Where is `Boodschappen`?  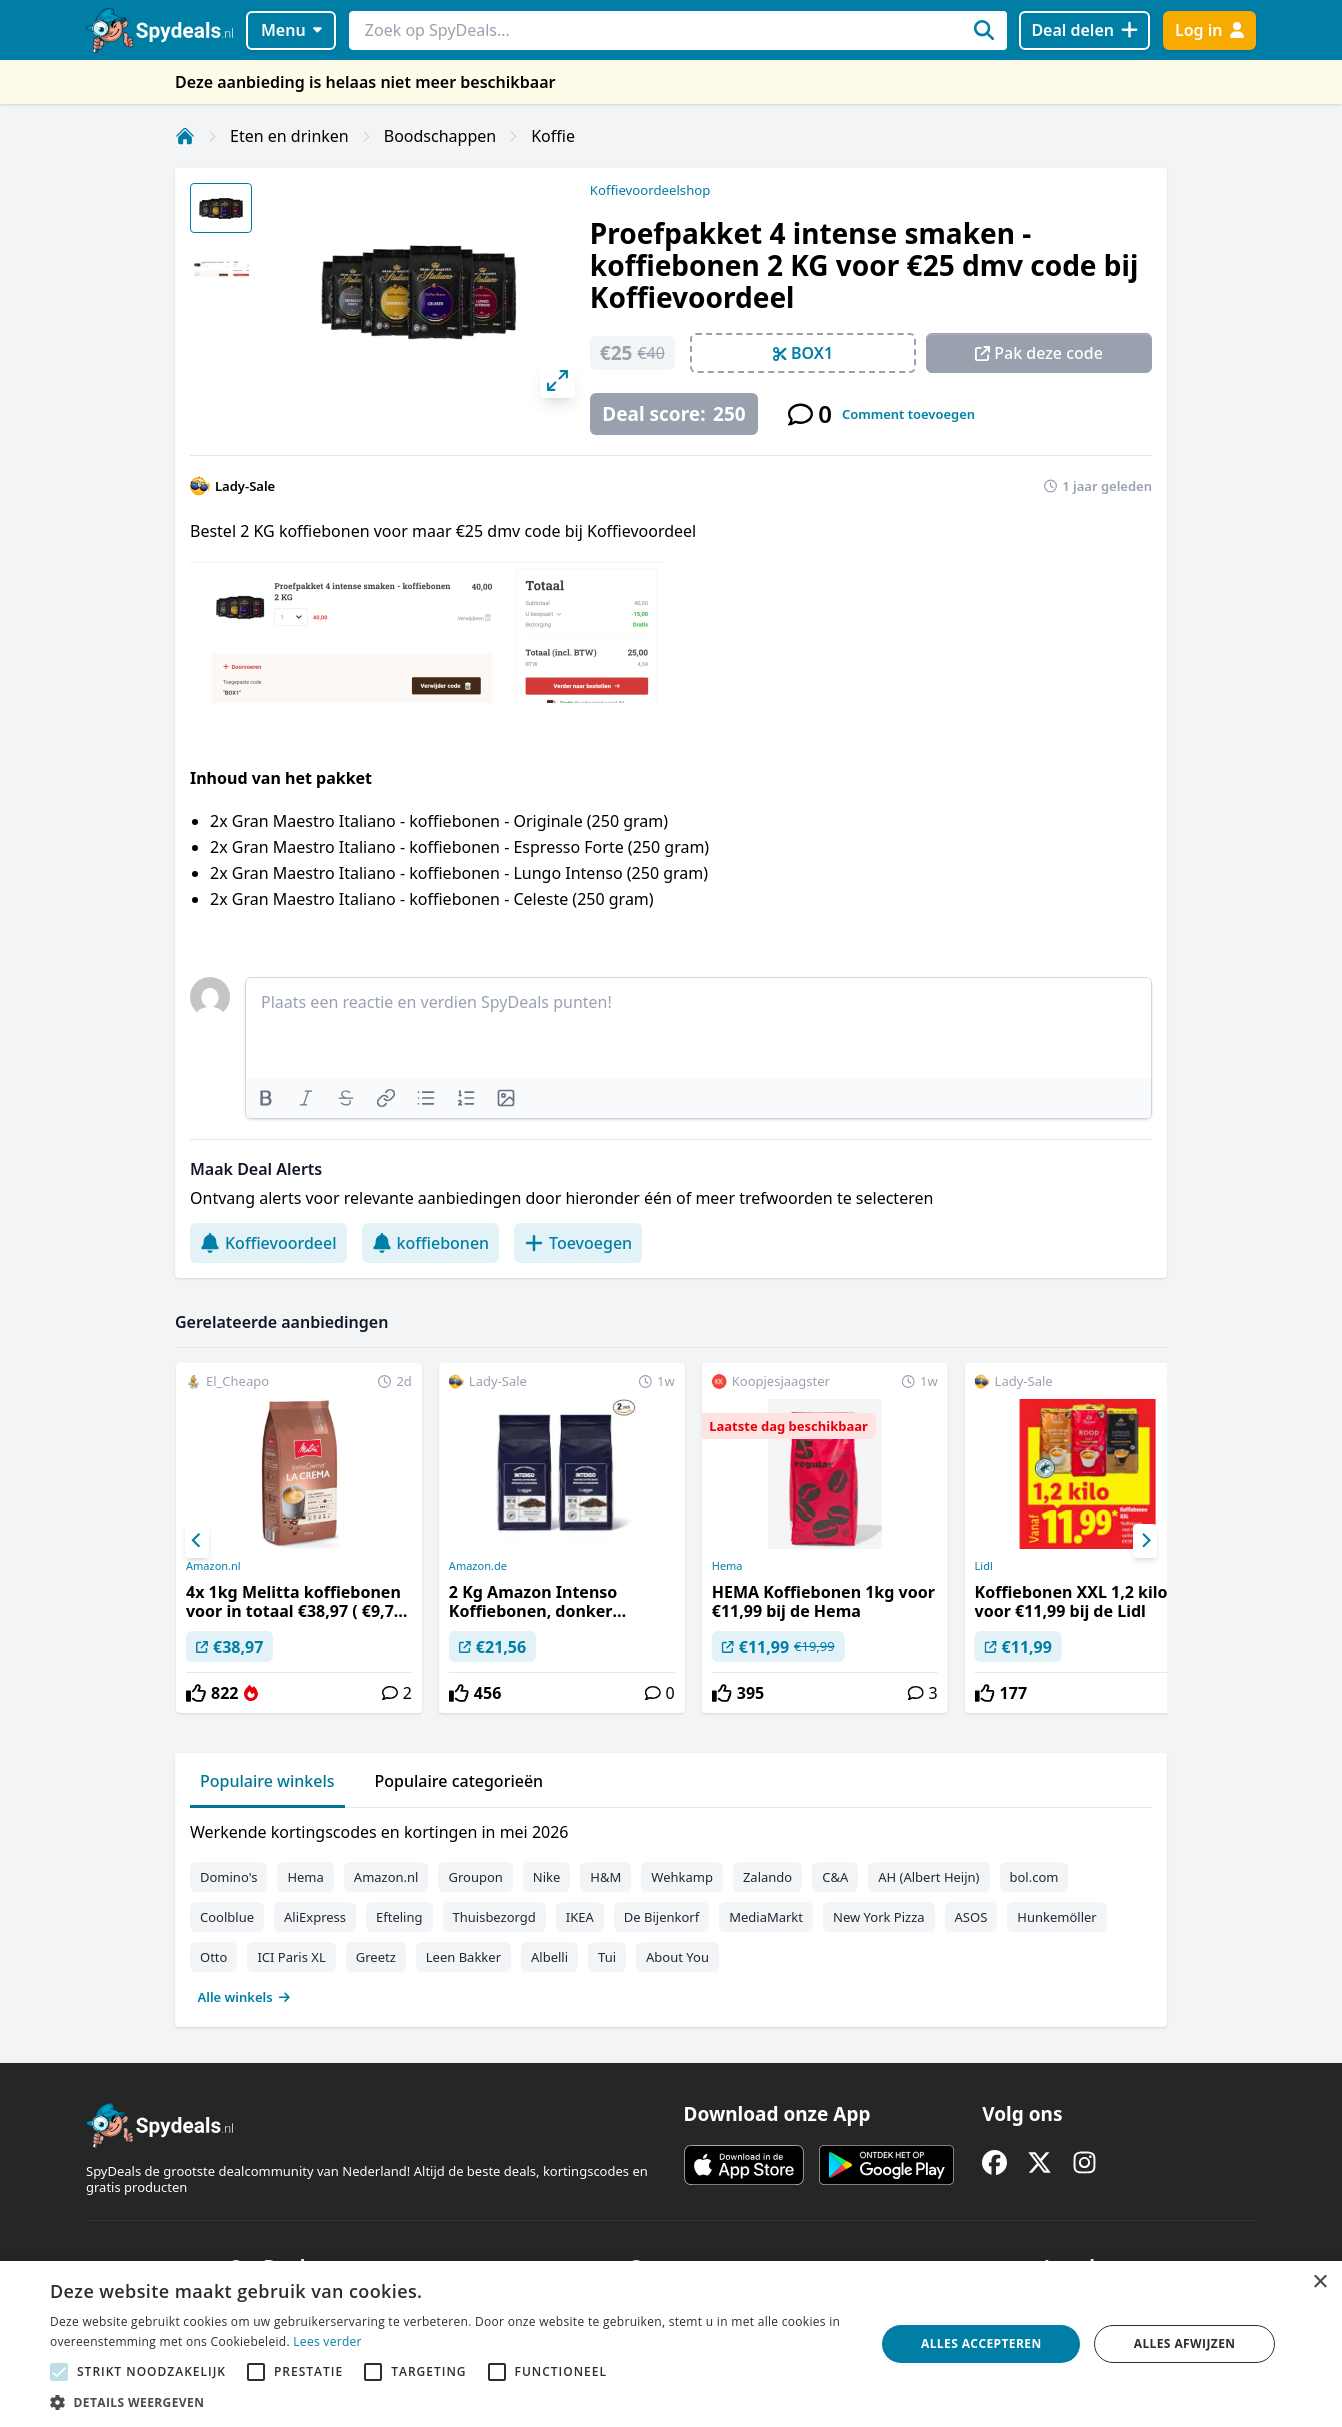 Boodschappen is located at coordinates (440, 136).